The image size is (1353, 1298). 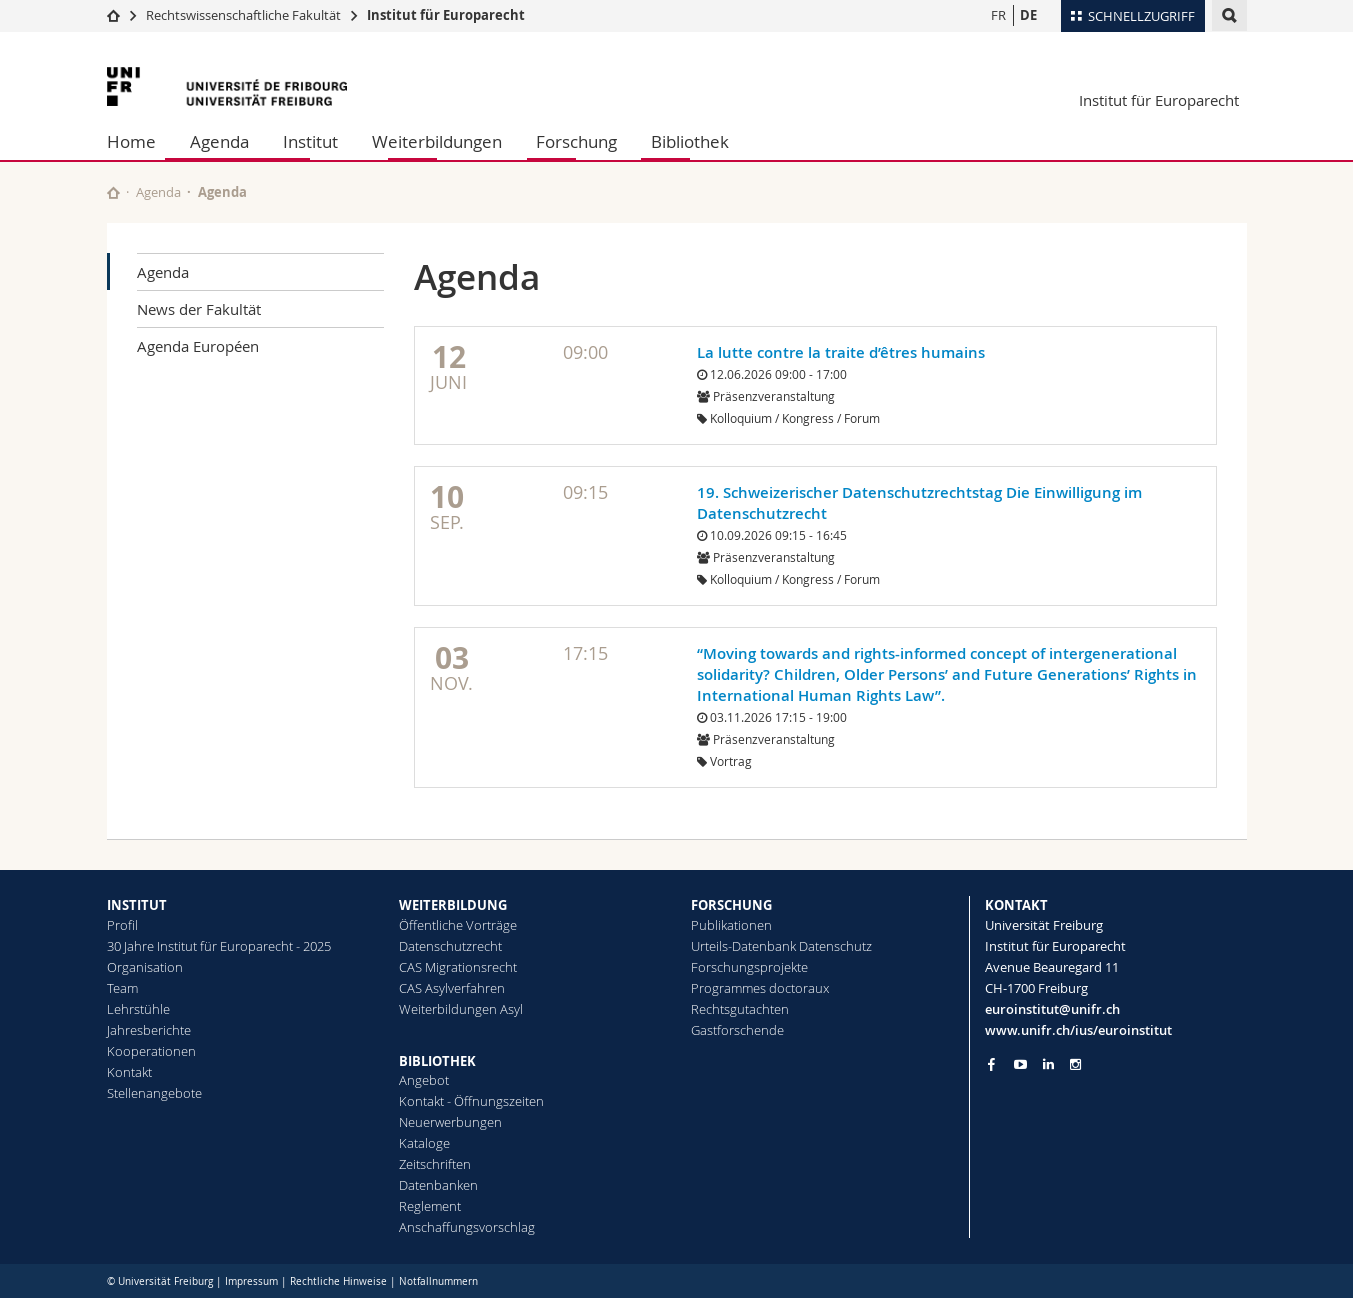 I want to click on Programmes doctoraux, so click(x=760, y=988).